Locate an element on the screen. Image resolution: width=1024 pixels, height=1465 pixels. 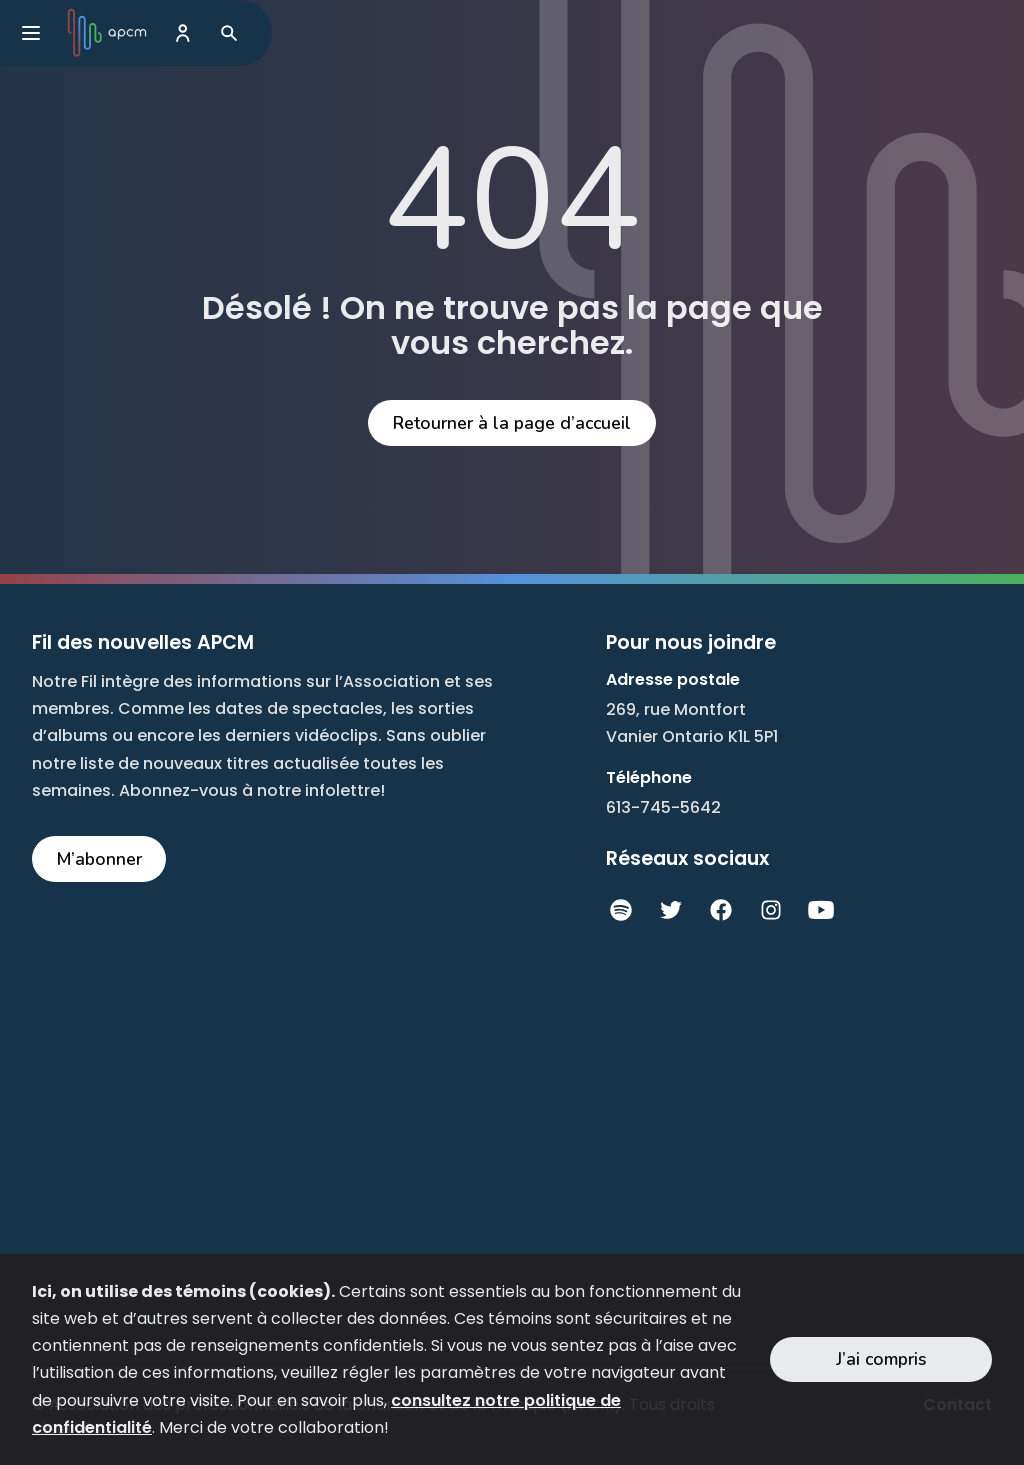
J’ai compris is located at coordinates (881, 1359).